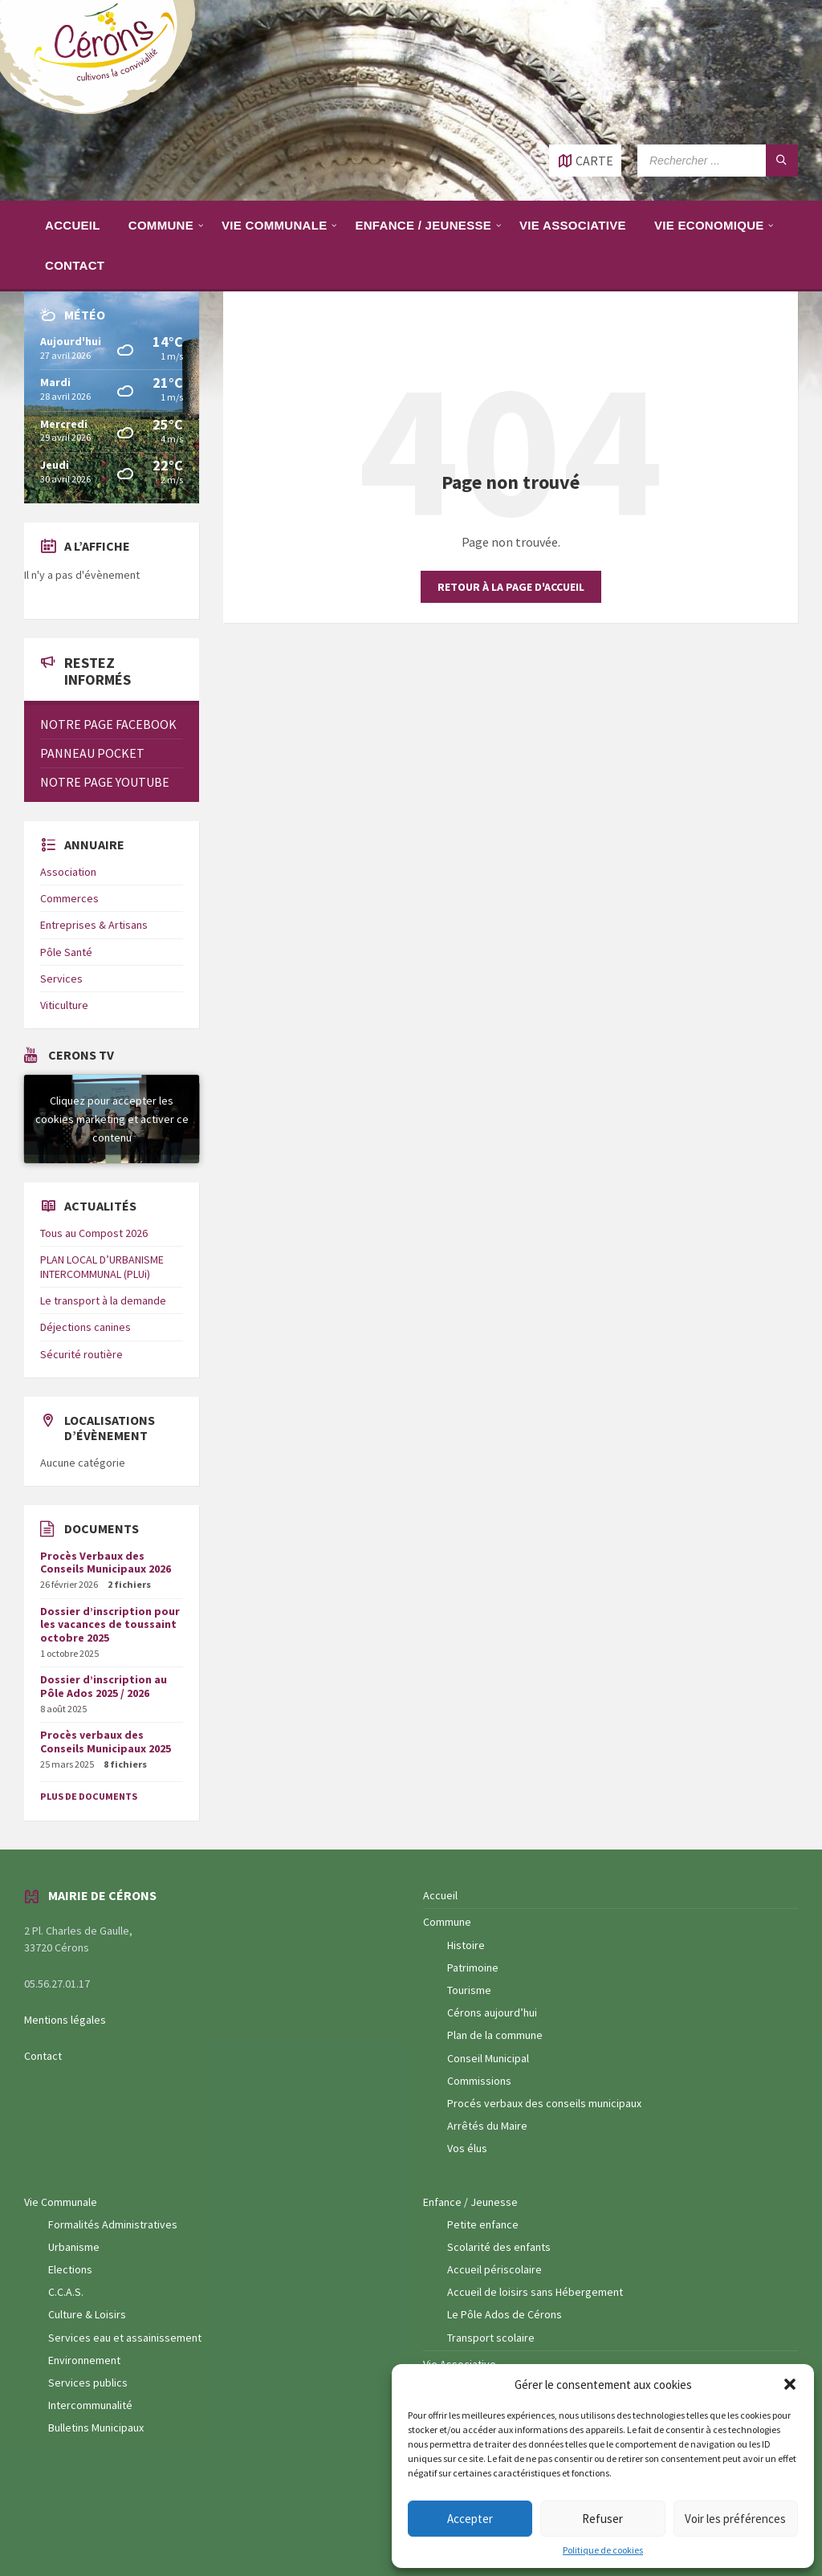 This screenshot has width=822, height=2576. Describe the element at coordinates (499, 2247) in the screenshot. I see `Scolarité des enfants` at that location.